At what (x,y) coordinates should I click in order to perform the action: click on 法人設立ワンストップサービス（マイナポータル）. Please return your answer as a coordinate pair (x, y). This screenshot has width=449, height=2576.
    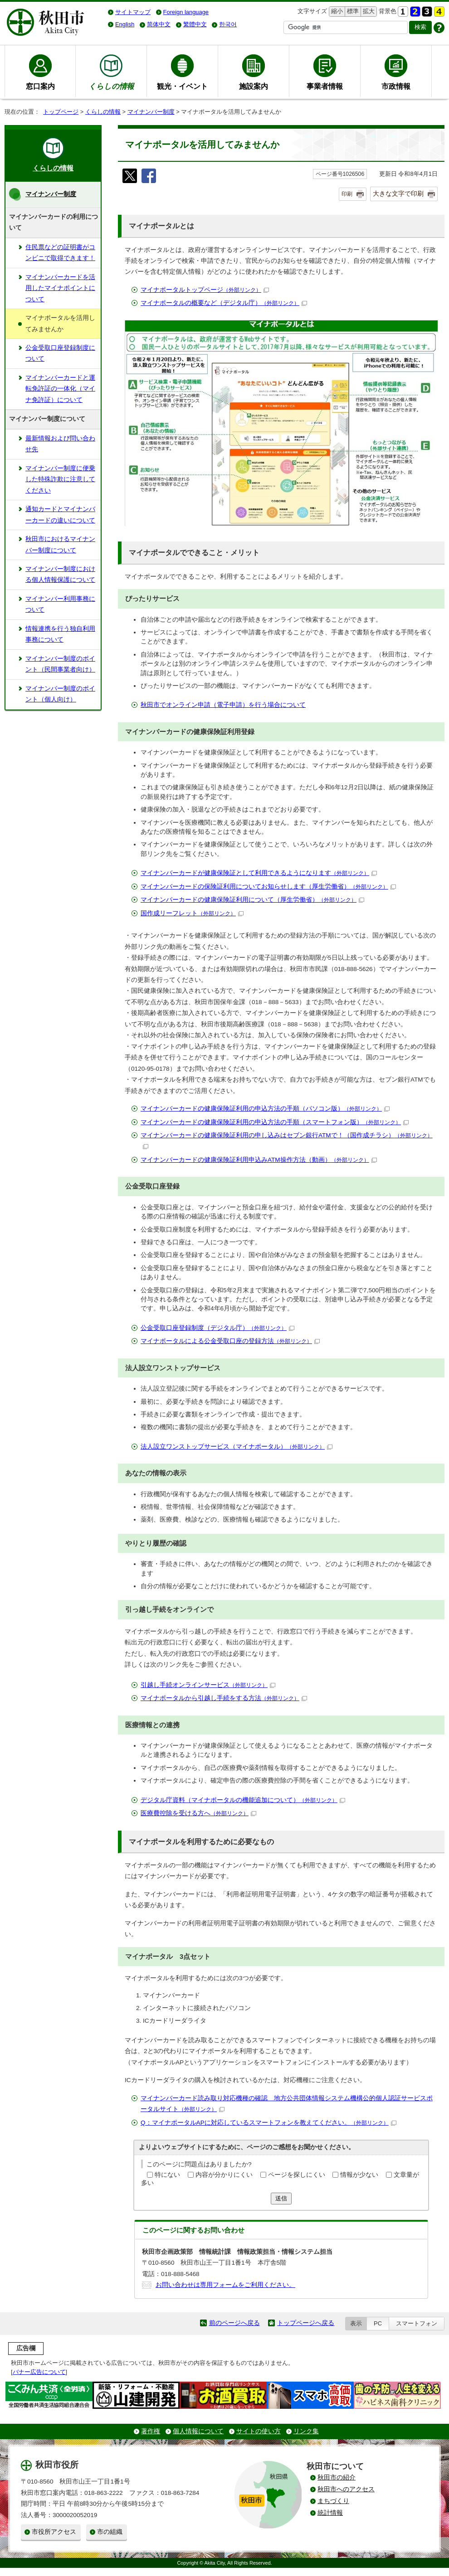
    Looking at the image, I should click on (236, 1446).